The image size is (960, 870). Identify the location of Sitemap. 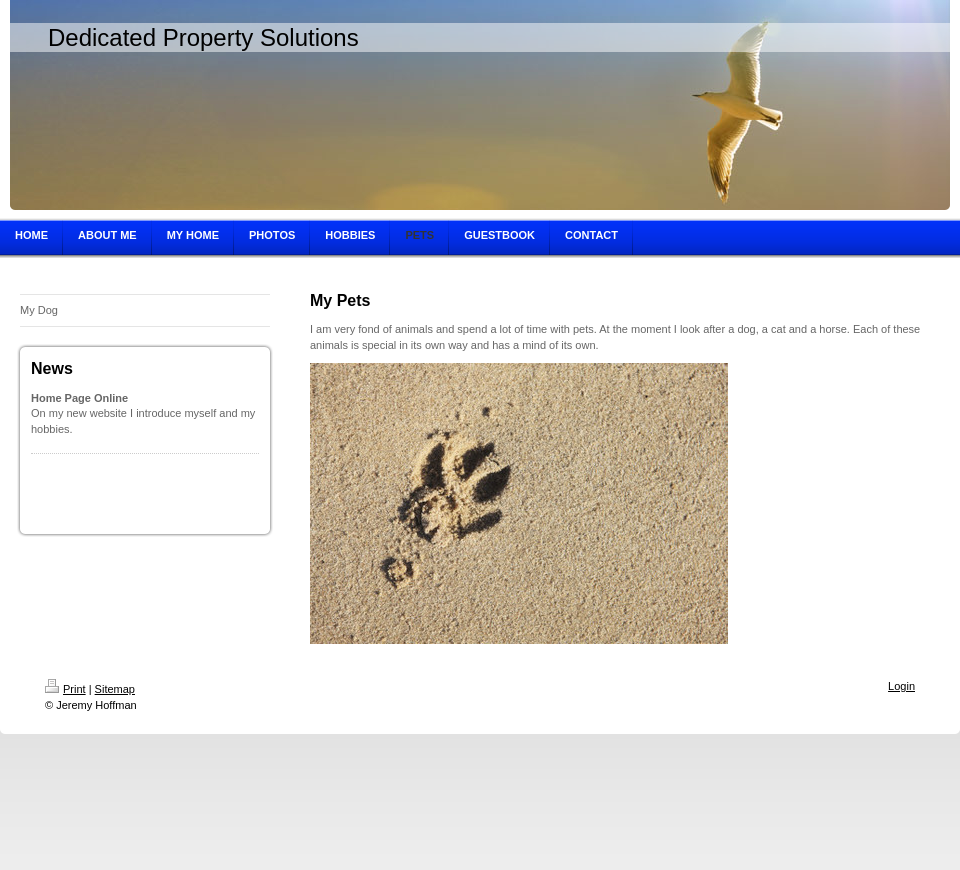
(115, 689).